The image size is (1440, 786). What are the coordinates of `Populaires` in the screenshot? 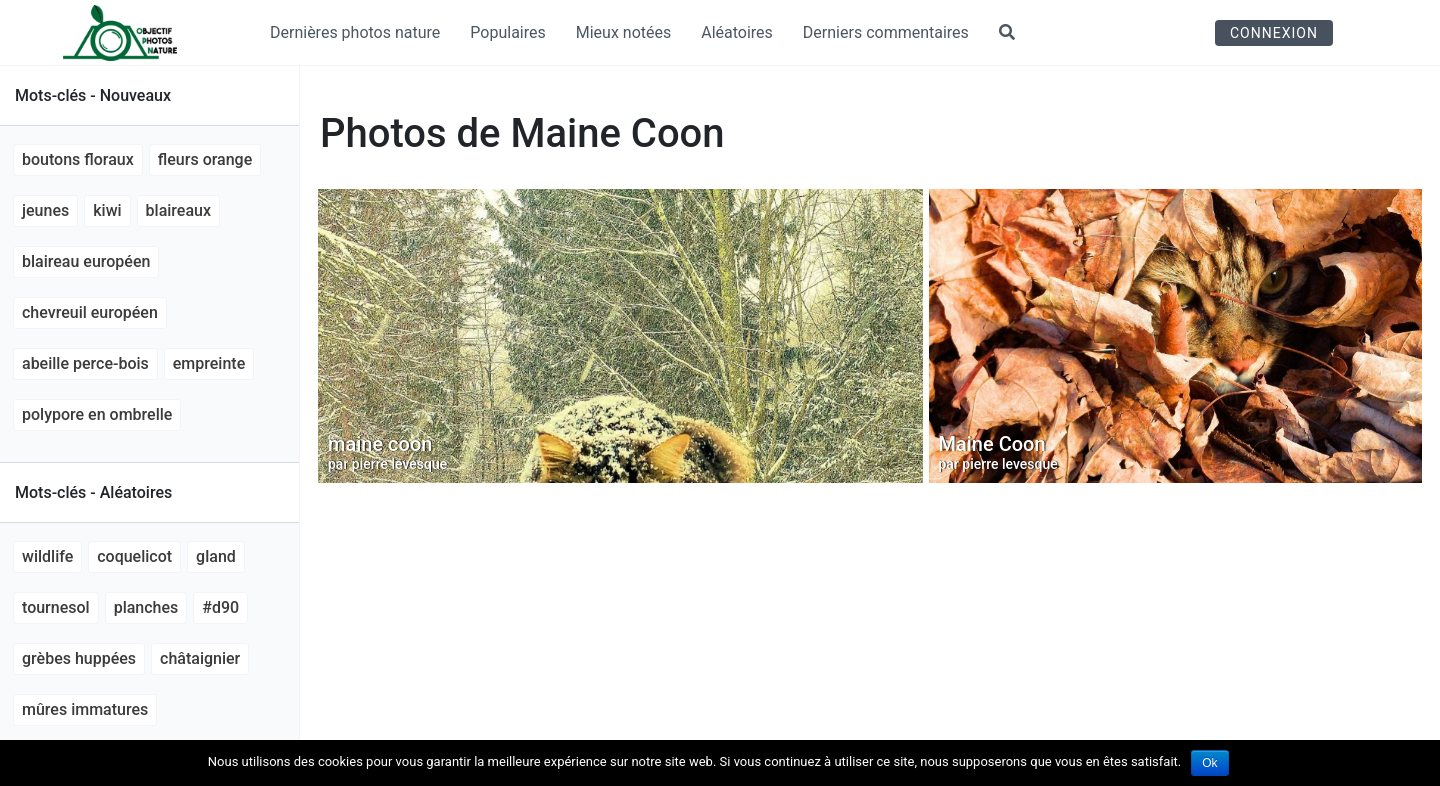 It's located at (507, 32).